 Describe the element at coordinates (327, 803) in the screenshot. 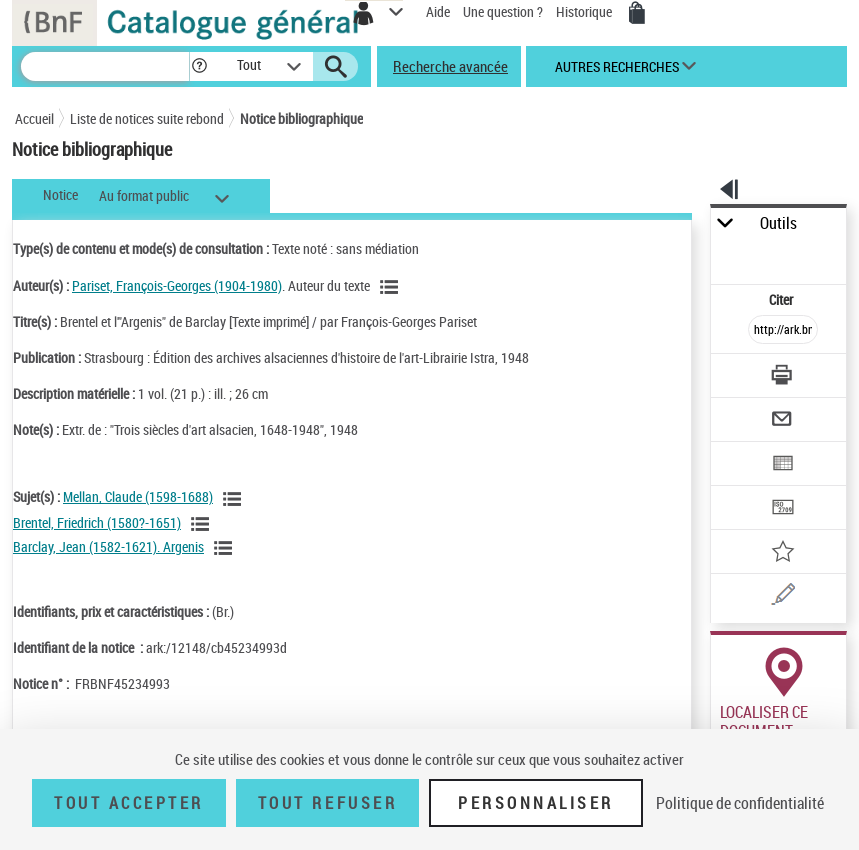

I see `Tout refuser [Tout refuser (Recharger la page)]` at that location.